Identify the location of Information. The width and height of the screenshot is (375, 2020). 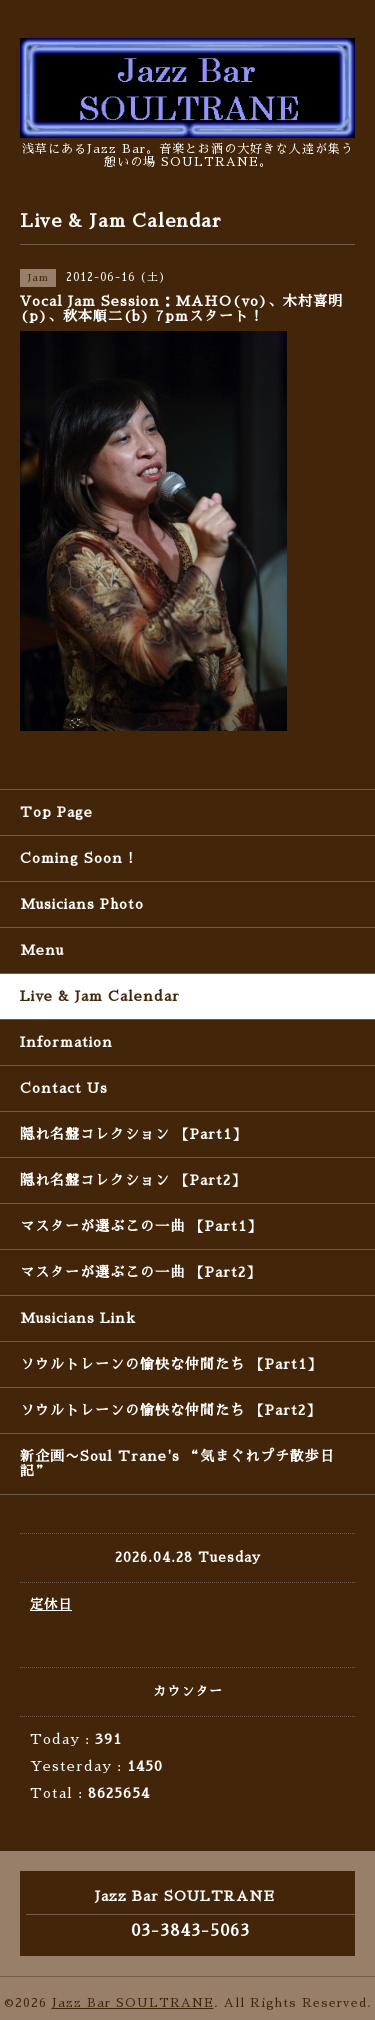
(66, 1042).